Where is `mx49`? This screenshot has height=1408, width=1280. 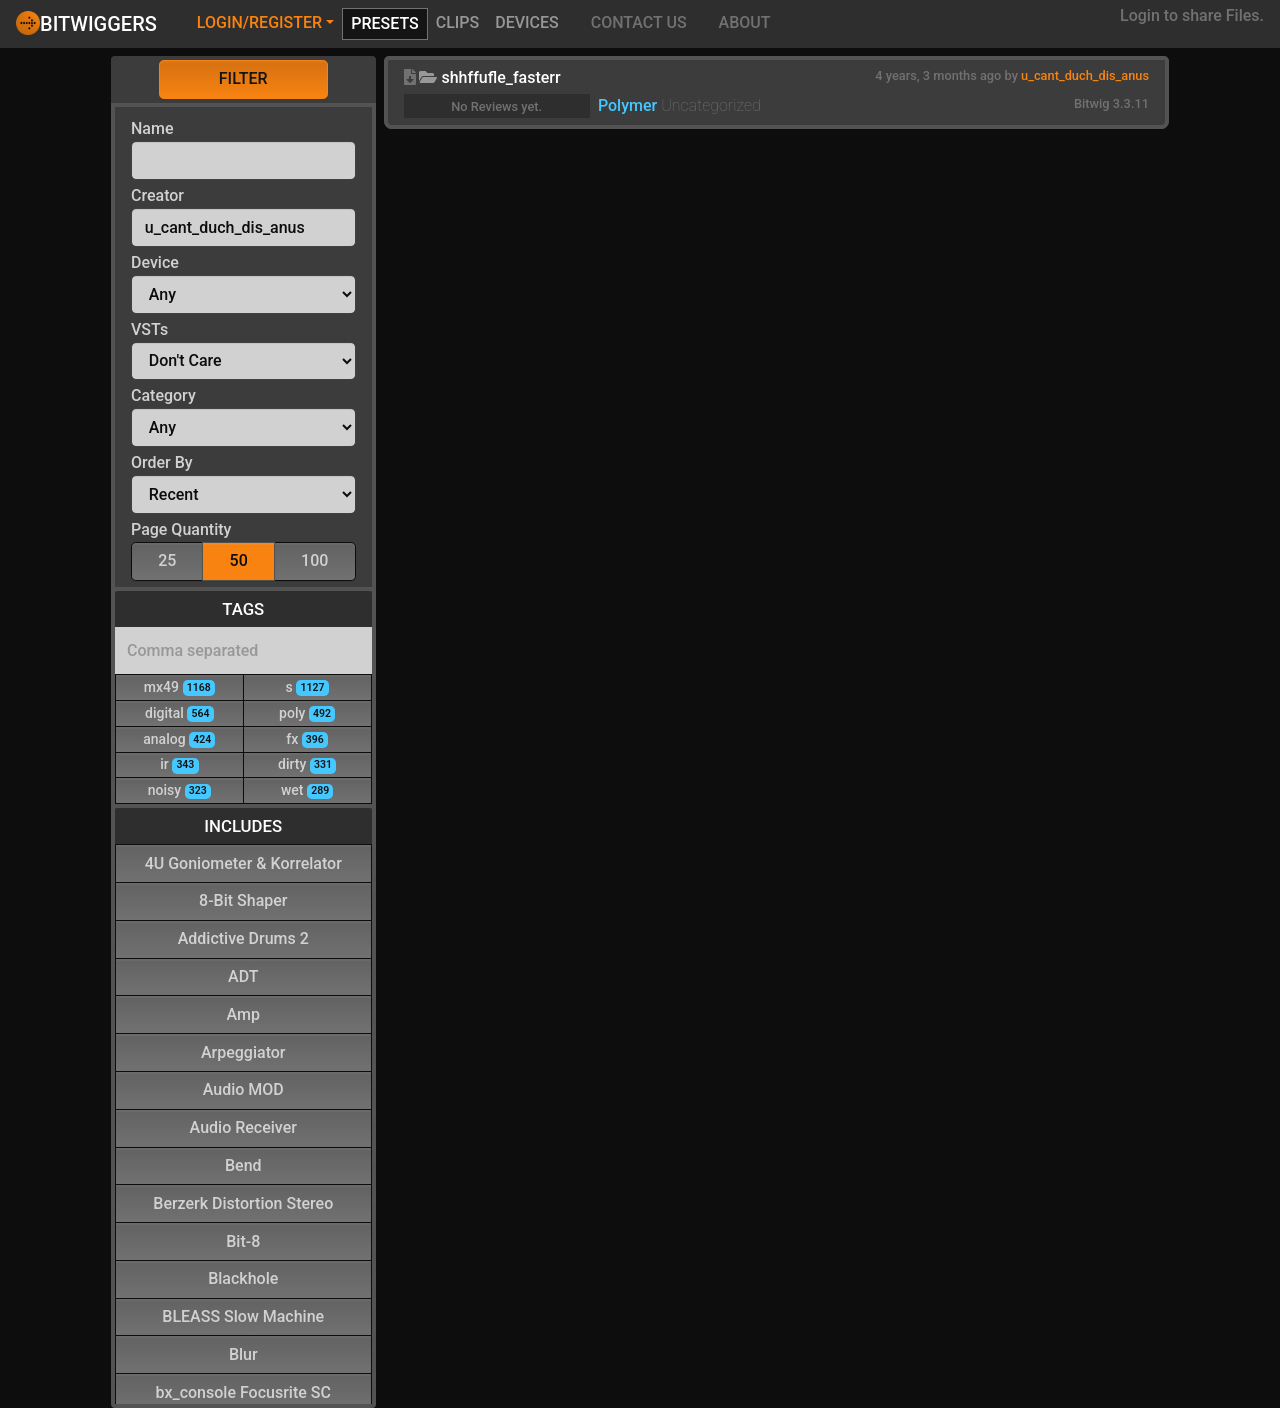 mx49 is located at coordinates (179, 686).